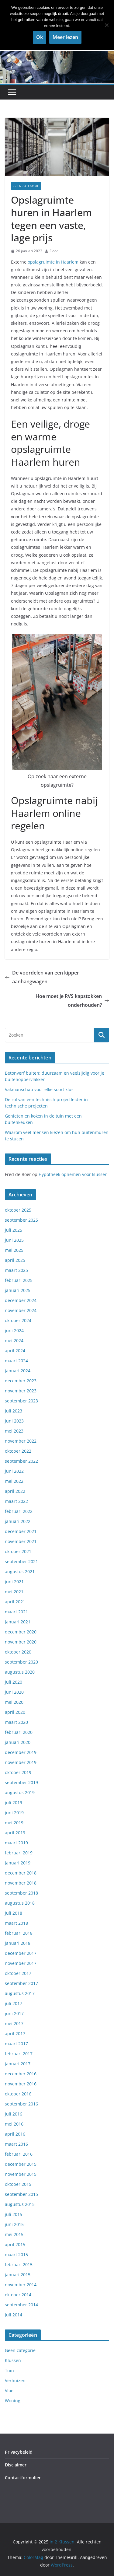  Describe the element at coordinates (20, 1310) in the screenshot. I see `november 2024` at that location.